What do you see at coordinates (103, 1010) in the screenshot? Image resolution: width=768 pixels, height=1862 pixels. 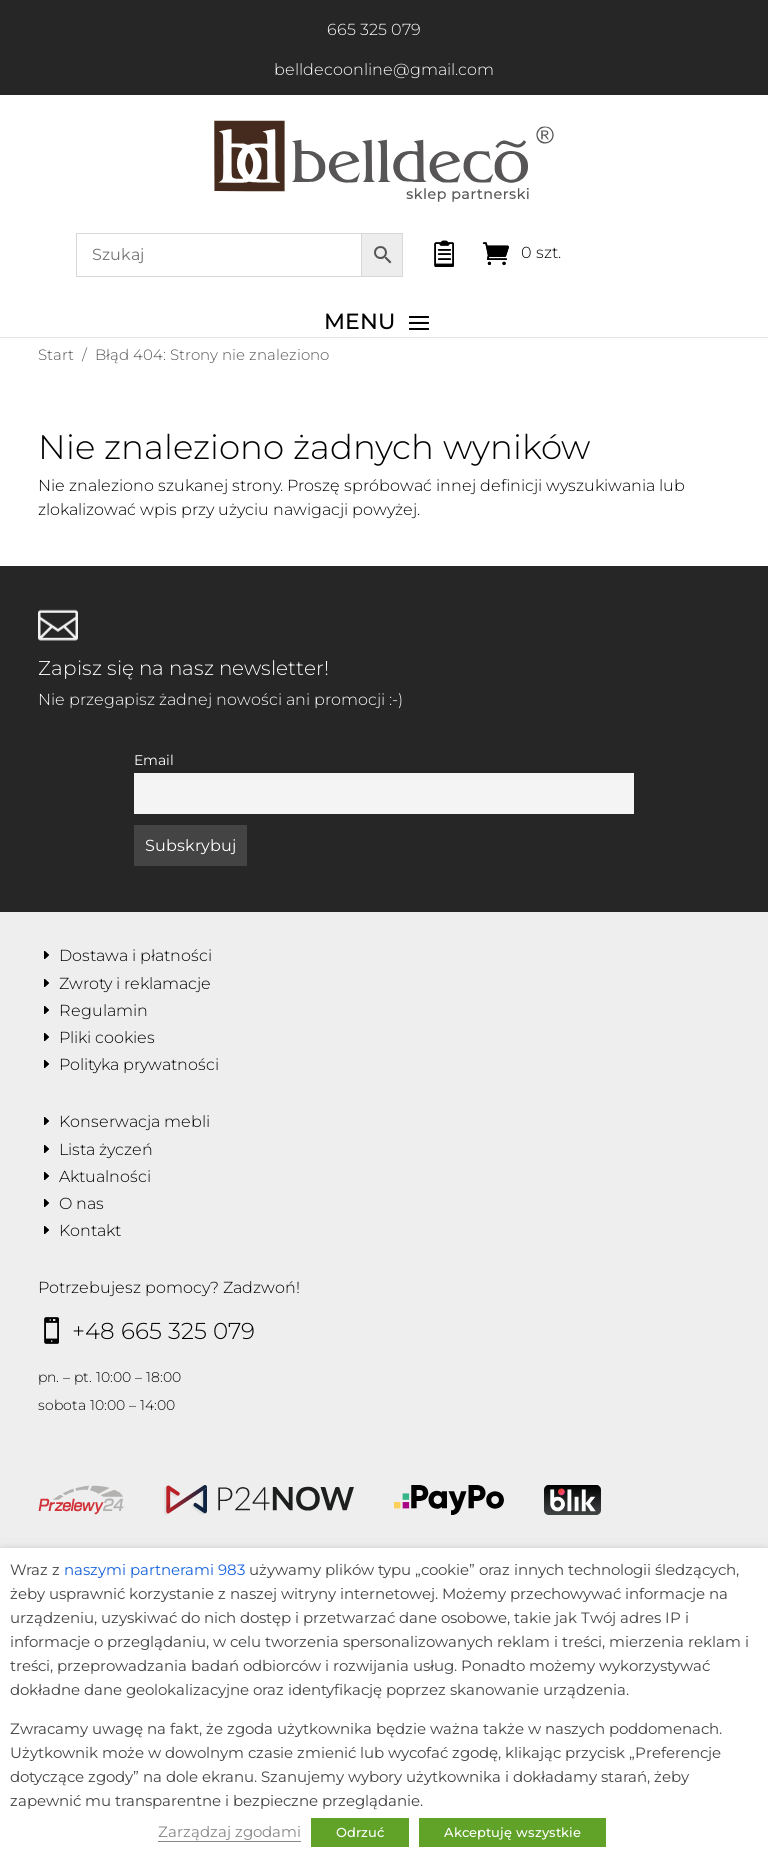 I see `Regulamin` at bounding box center [103, 1010].